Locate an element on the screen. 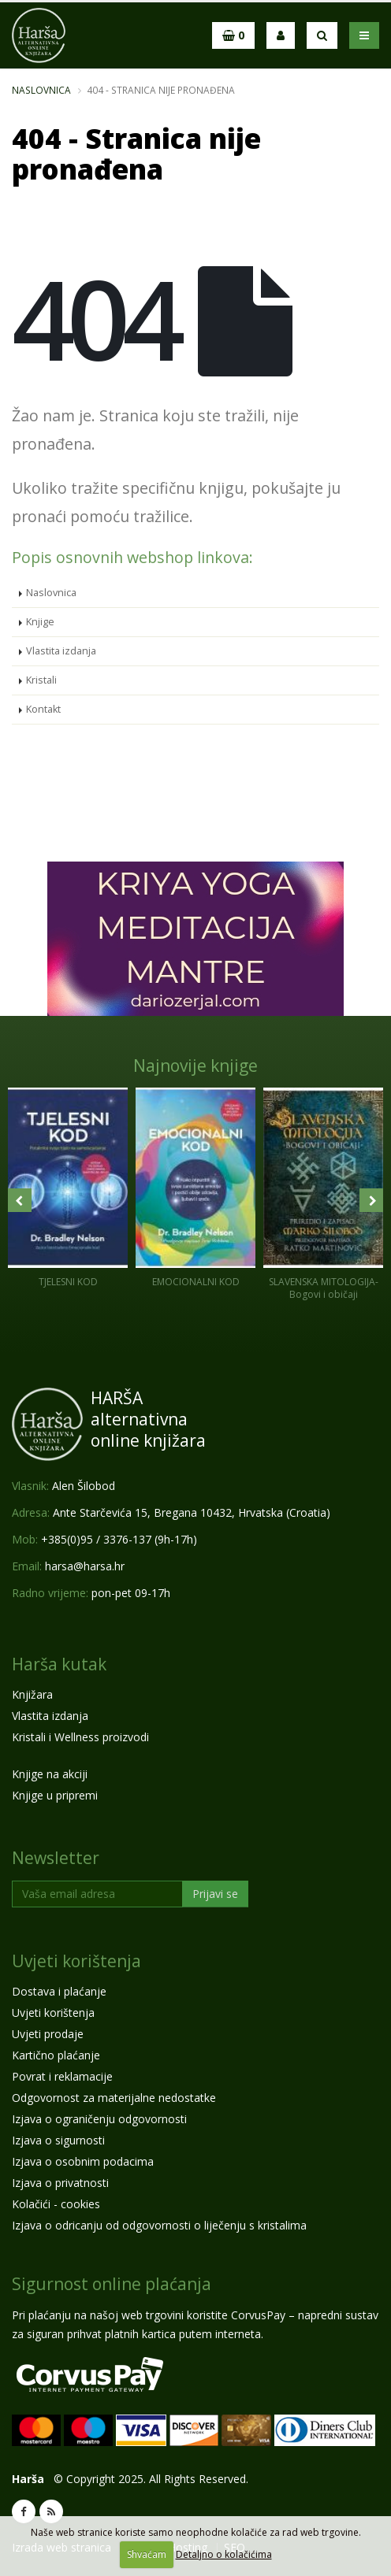 This screenshot has height=2576, width=391. Shvaćam is located at coordinates (146, 2554).